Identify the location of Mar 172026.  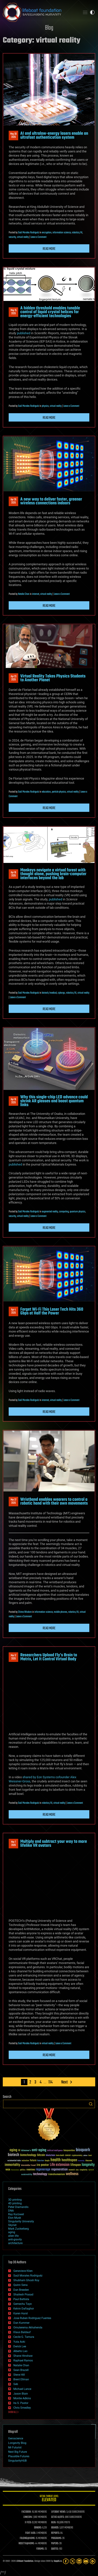
(13, 1657).